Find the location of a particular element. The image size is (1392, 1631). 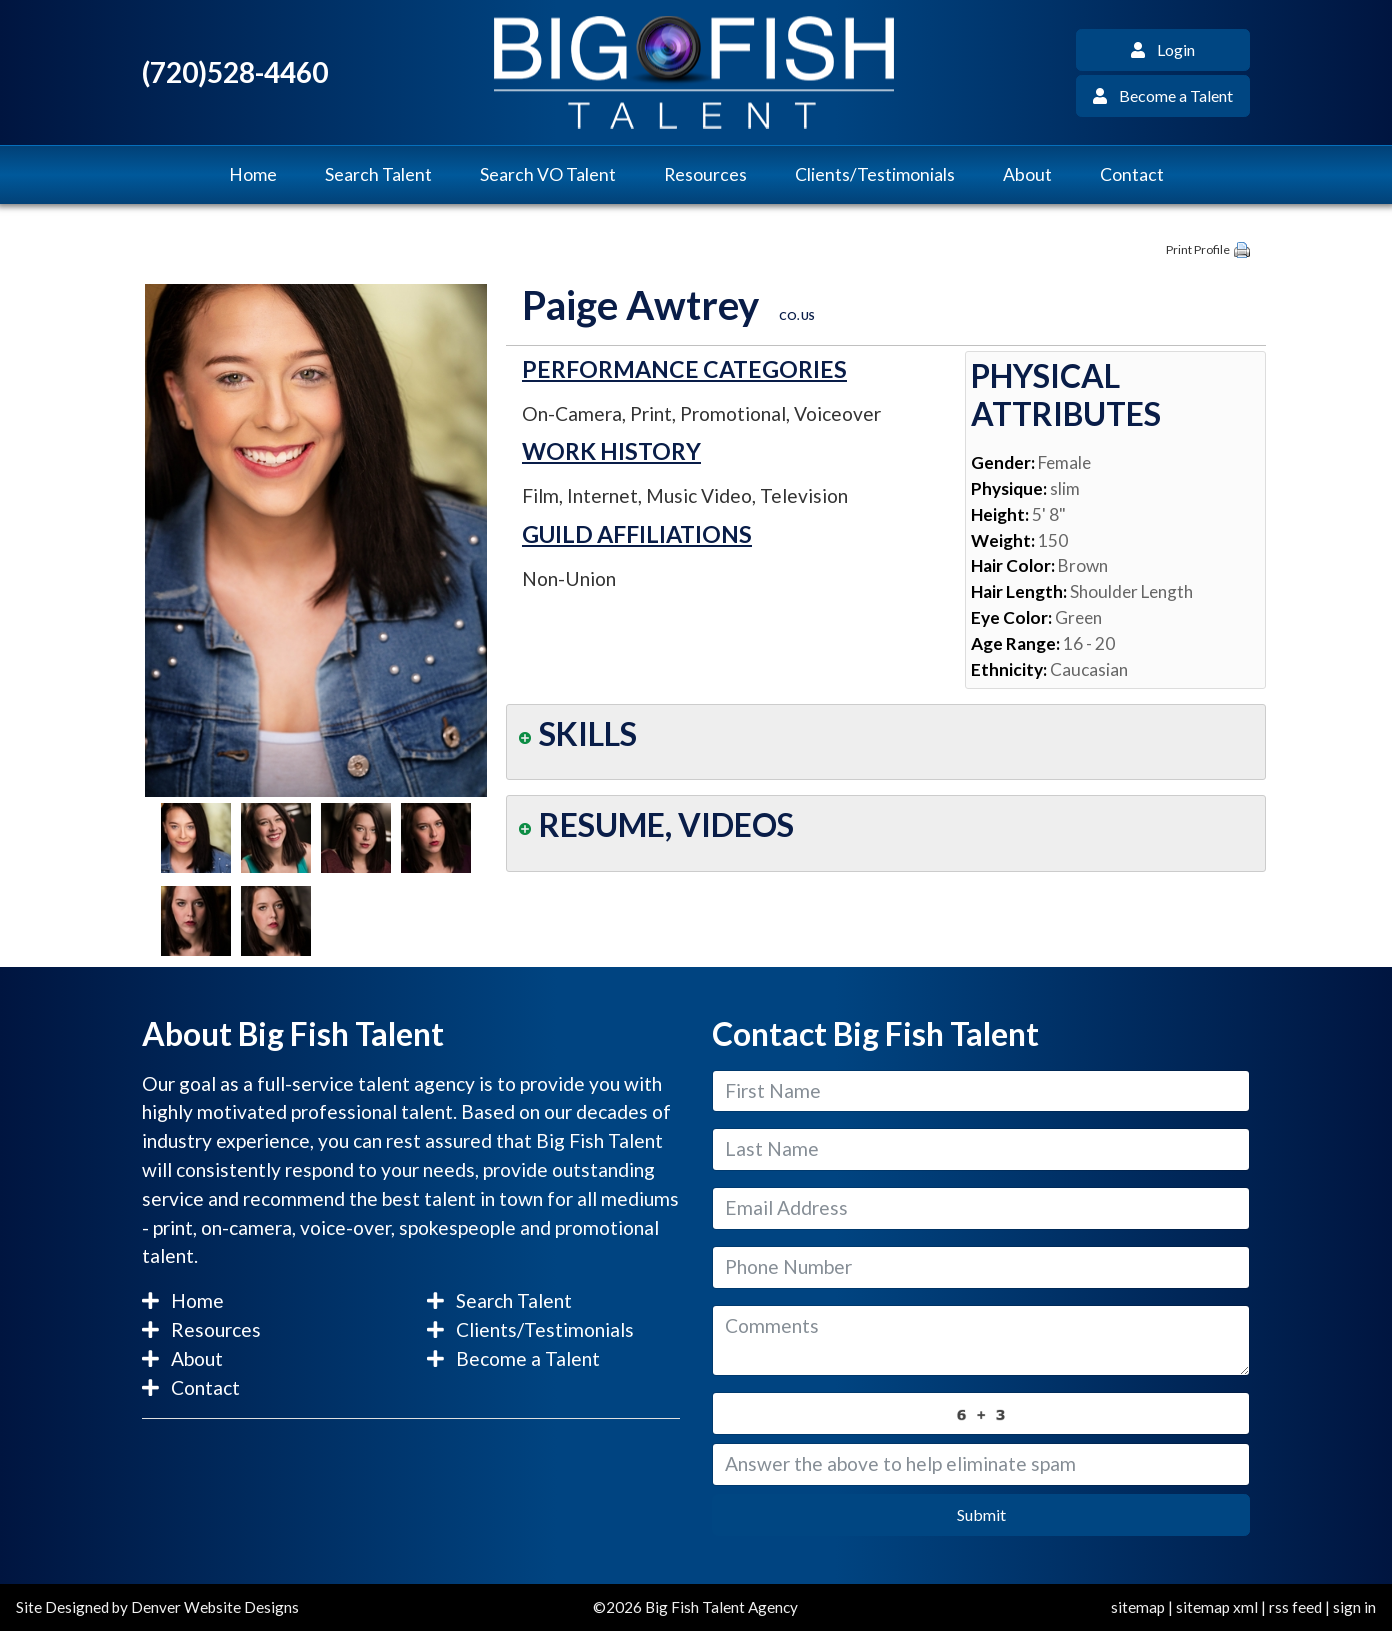

Search VO Talent is located at coordinates (548, 174).